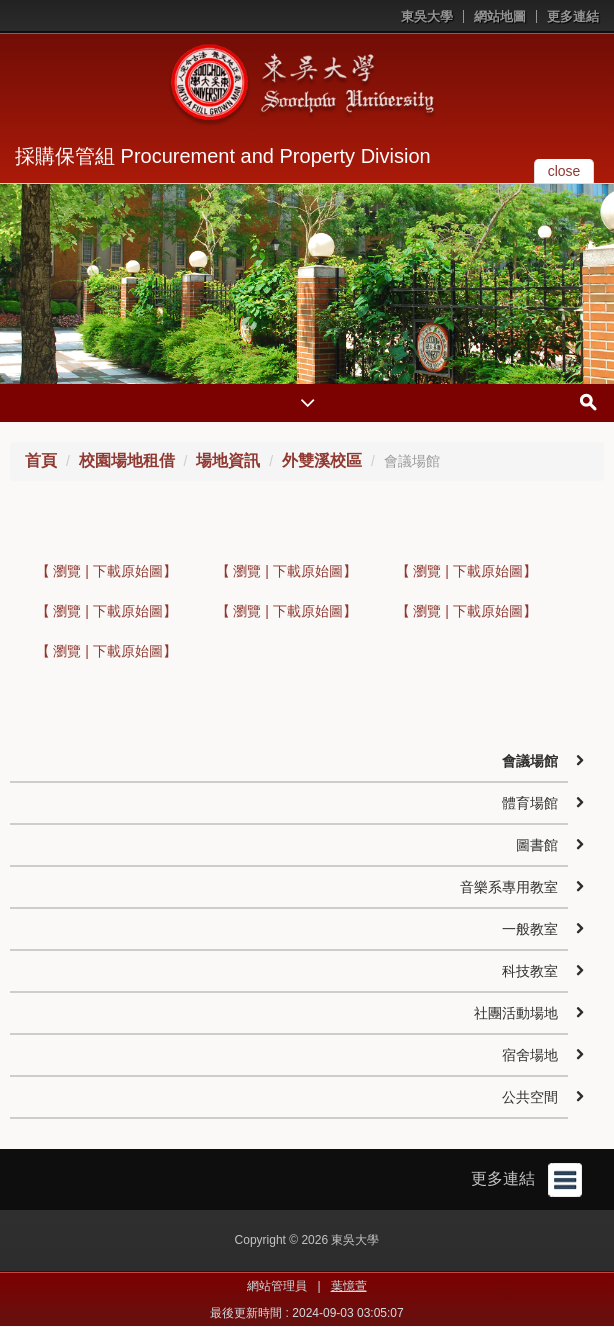  I want to click on 【 瀏覽 | 下載原始圖】, so click(106, 571).